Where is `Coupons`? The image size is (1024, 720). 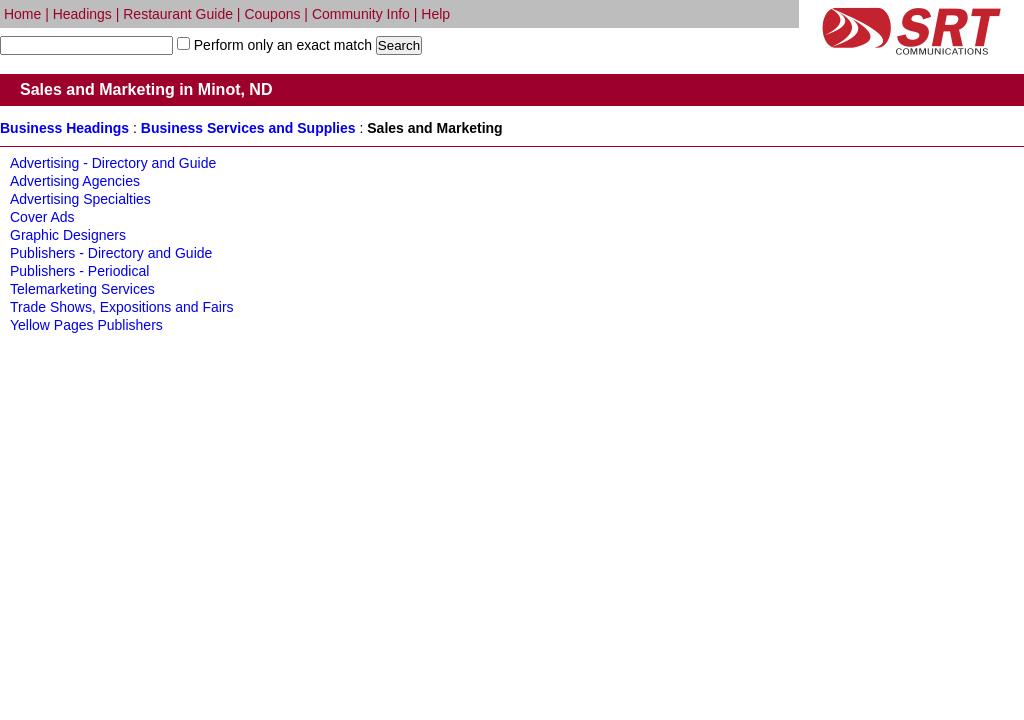 Coupons is located at coordinates (272, 14).